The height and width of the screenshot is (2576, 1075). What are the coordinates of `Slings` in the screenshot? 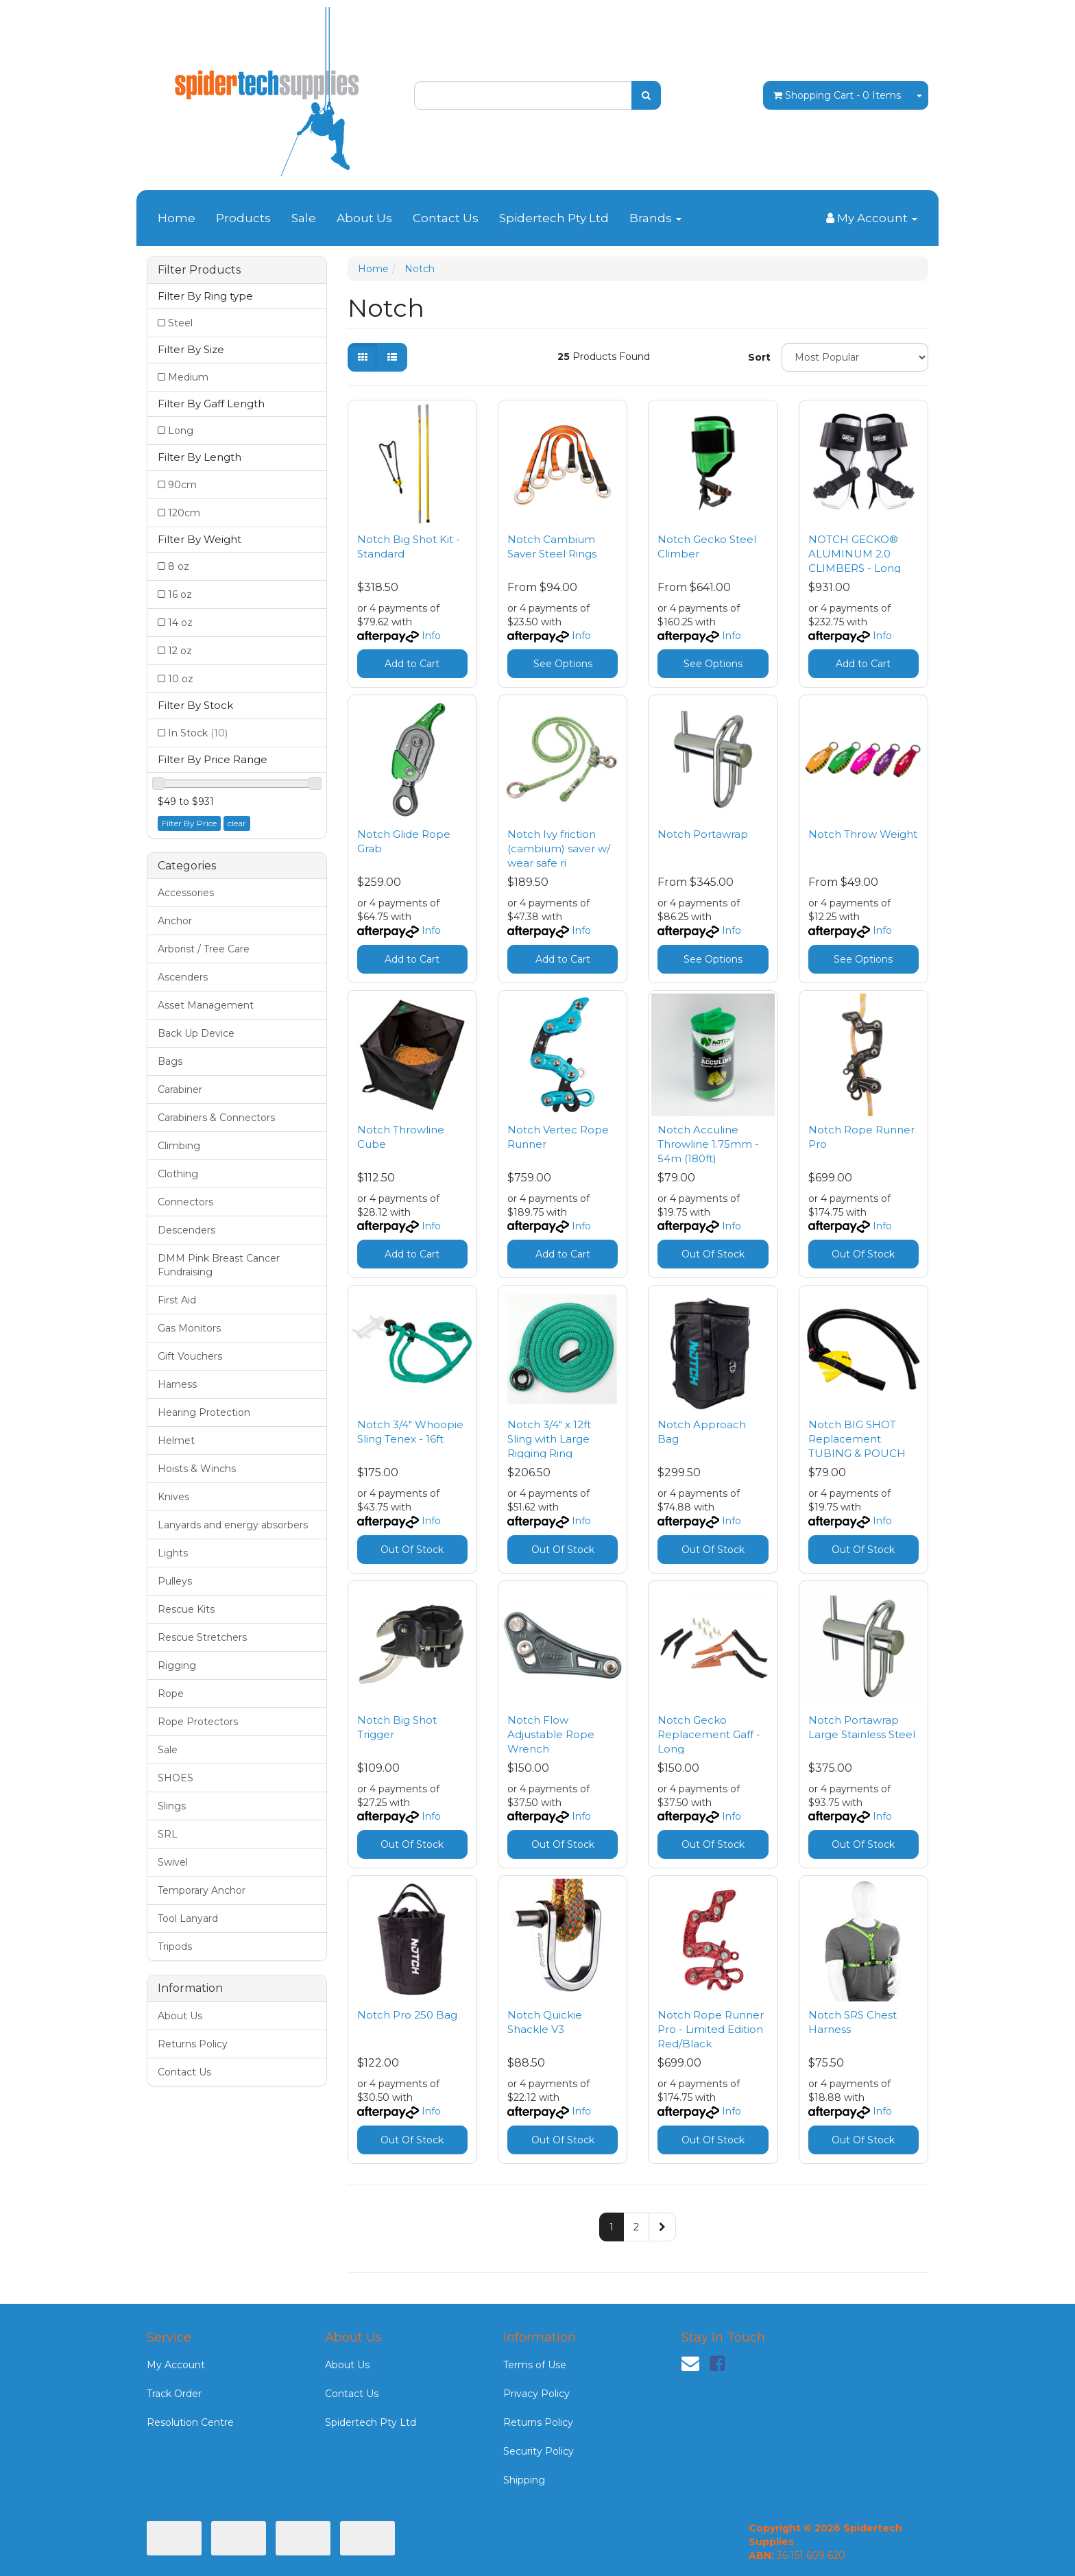 It's located at (172, 1806).